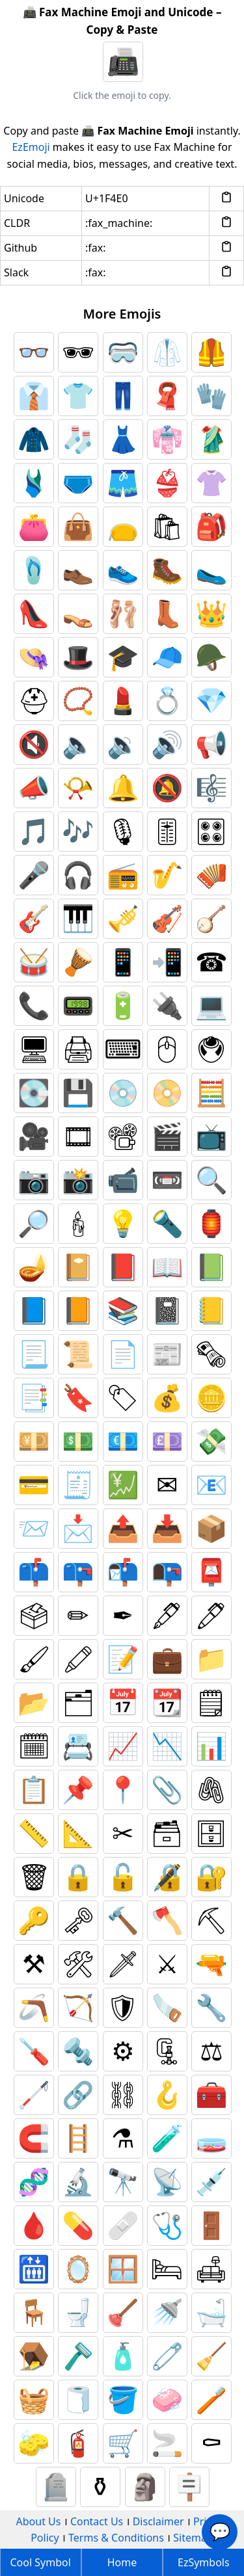 This screenshot has width=244, height=2576. I want to click on Home, so click(122, 2562).